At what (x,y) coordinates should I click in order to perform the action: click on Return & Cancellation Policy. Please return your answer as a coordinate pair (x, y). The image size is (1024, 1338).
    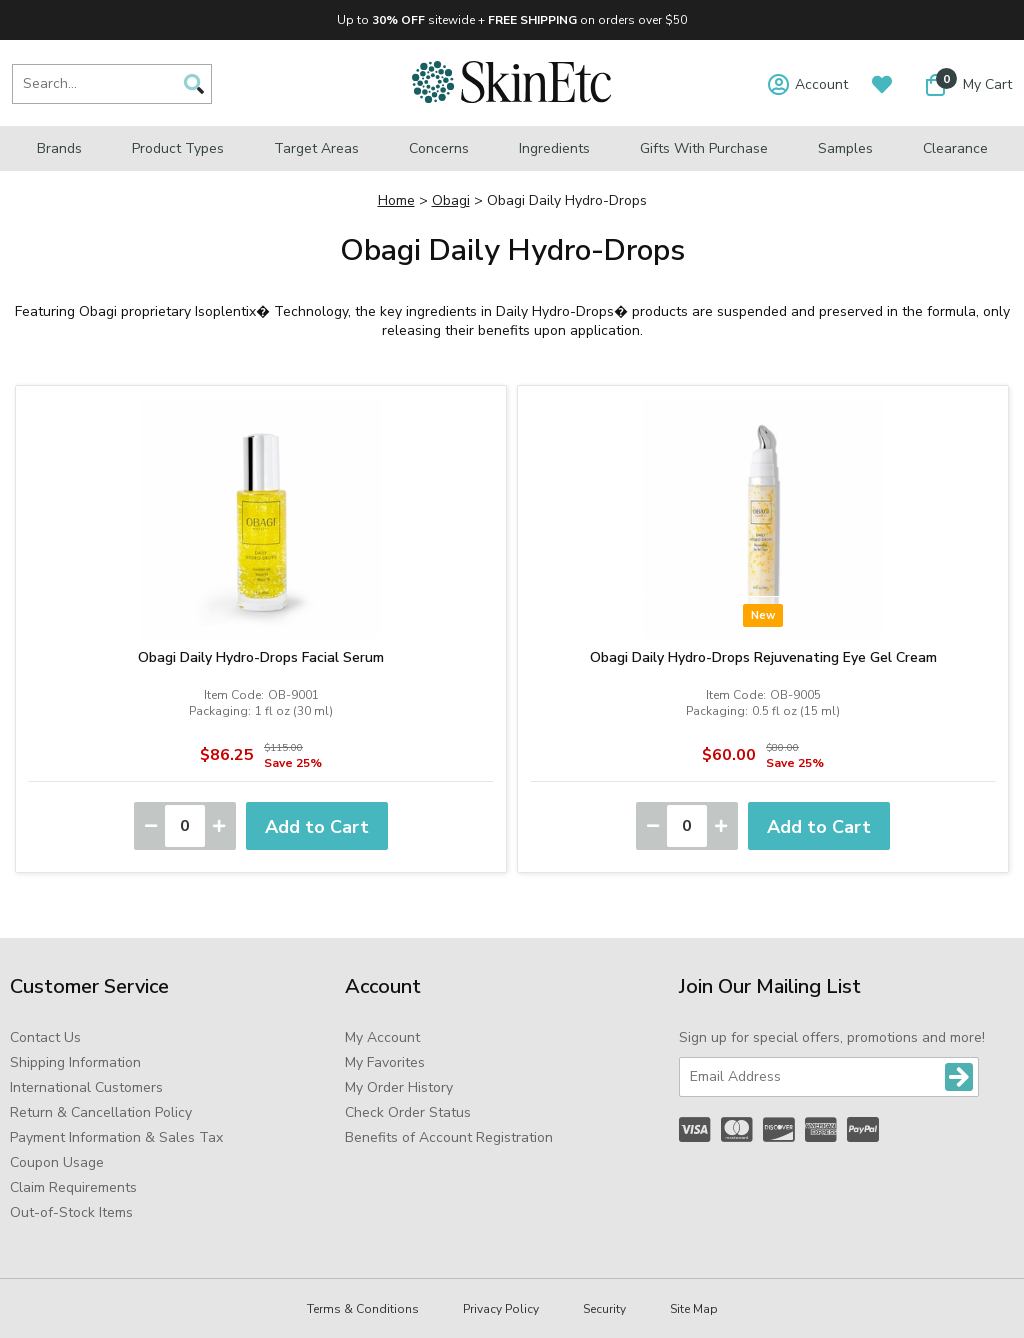
    Looking at the image, I should click on (101, 1112).